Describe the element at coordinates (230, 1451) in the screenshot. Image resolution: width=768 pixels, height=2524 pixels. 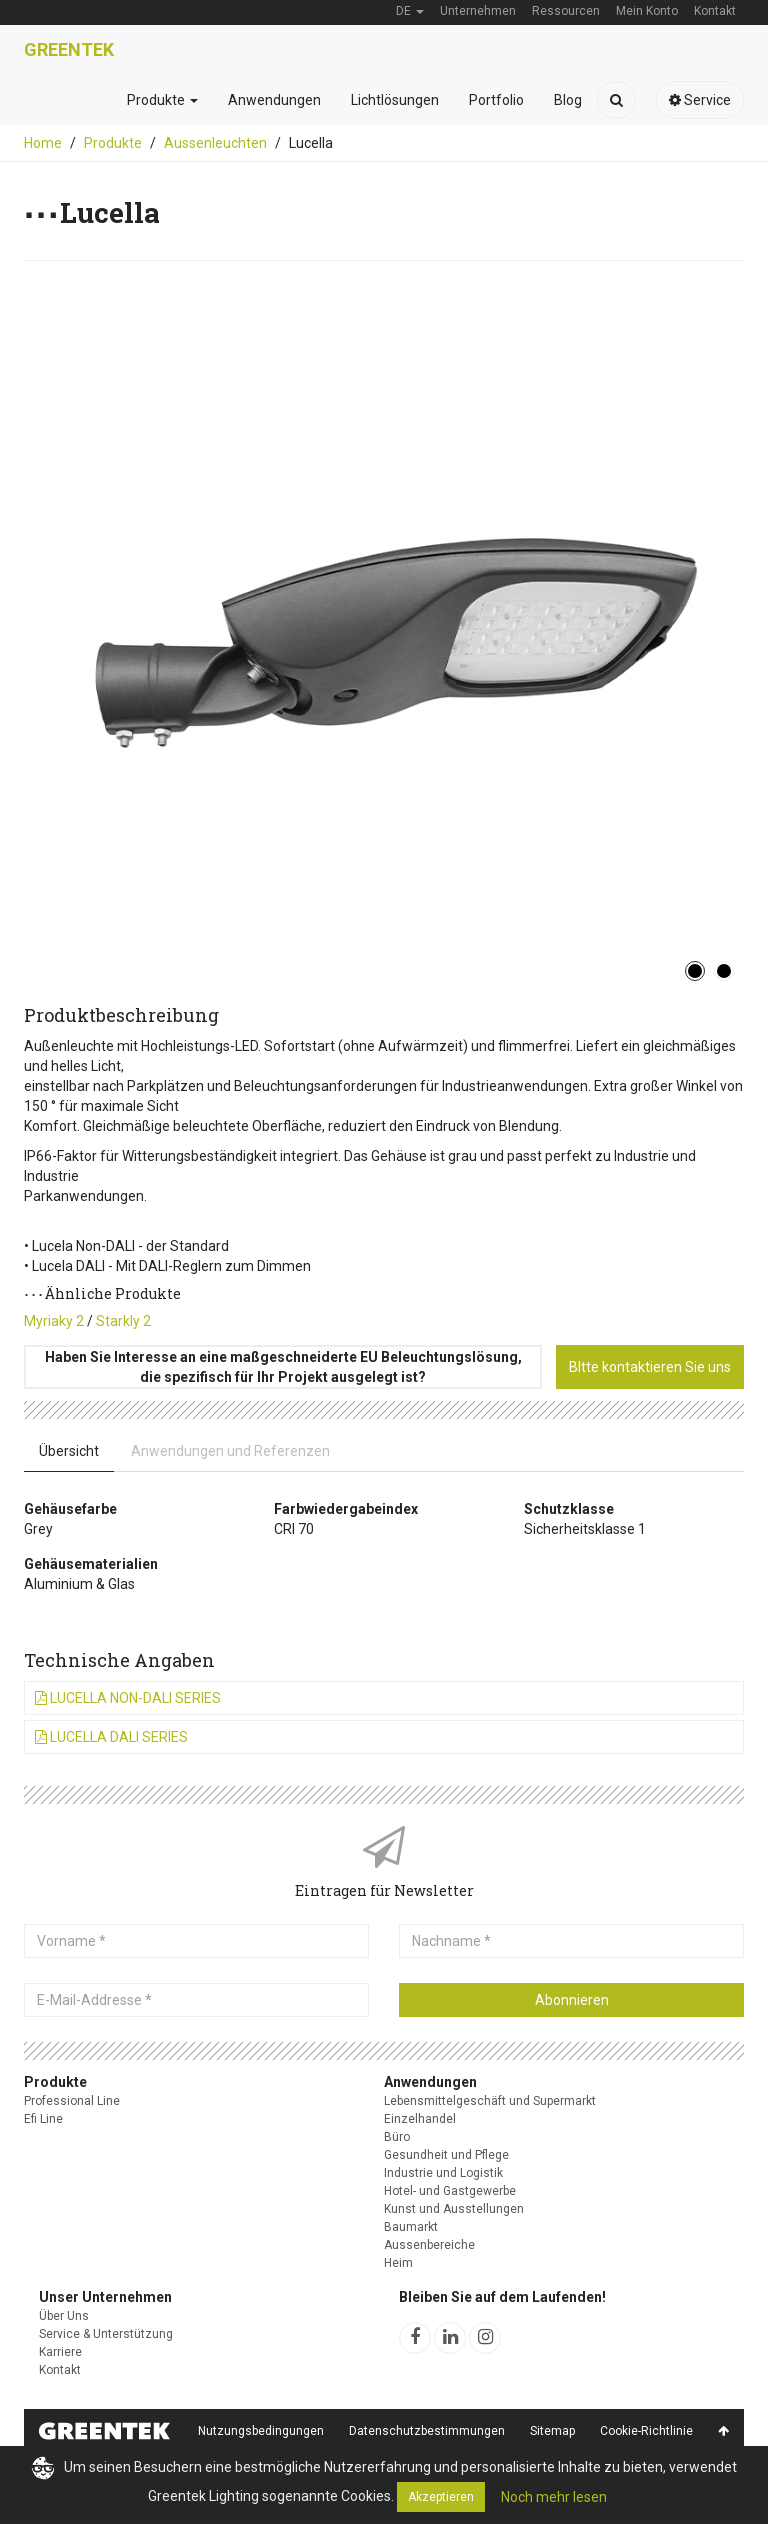
I see `Anwendungen und Referenzen [tab]` at that location.